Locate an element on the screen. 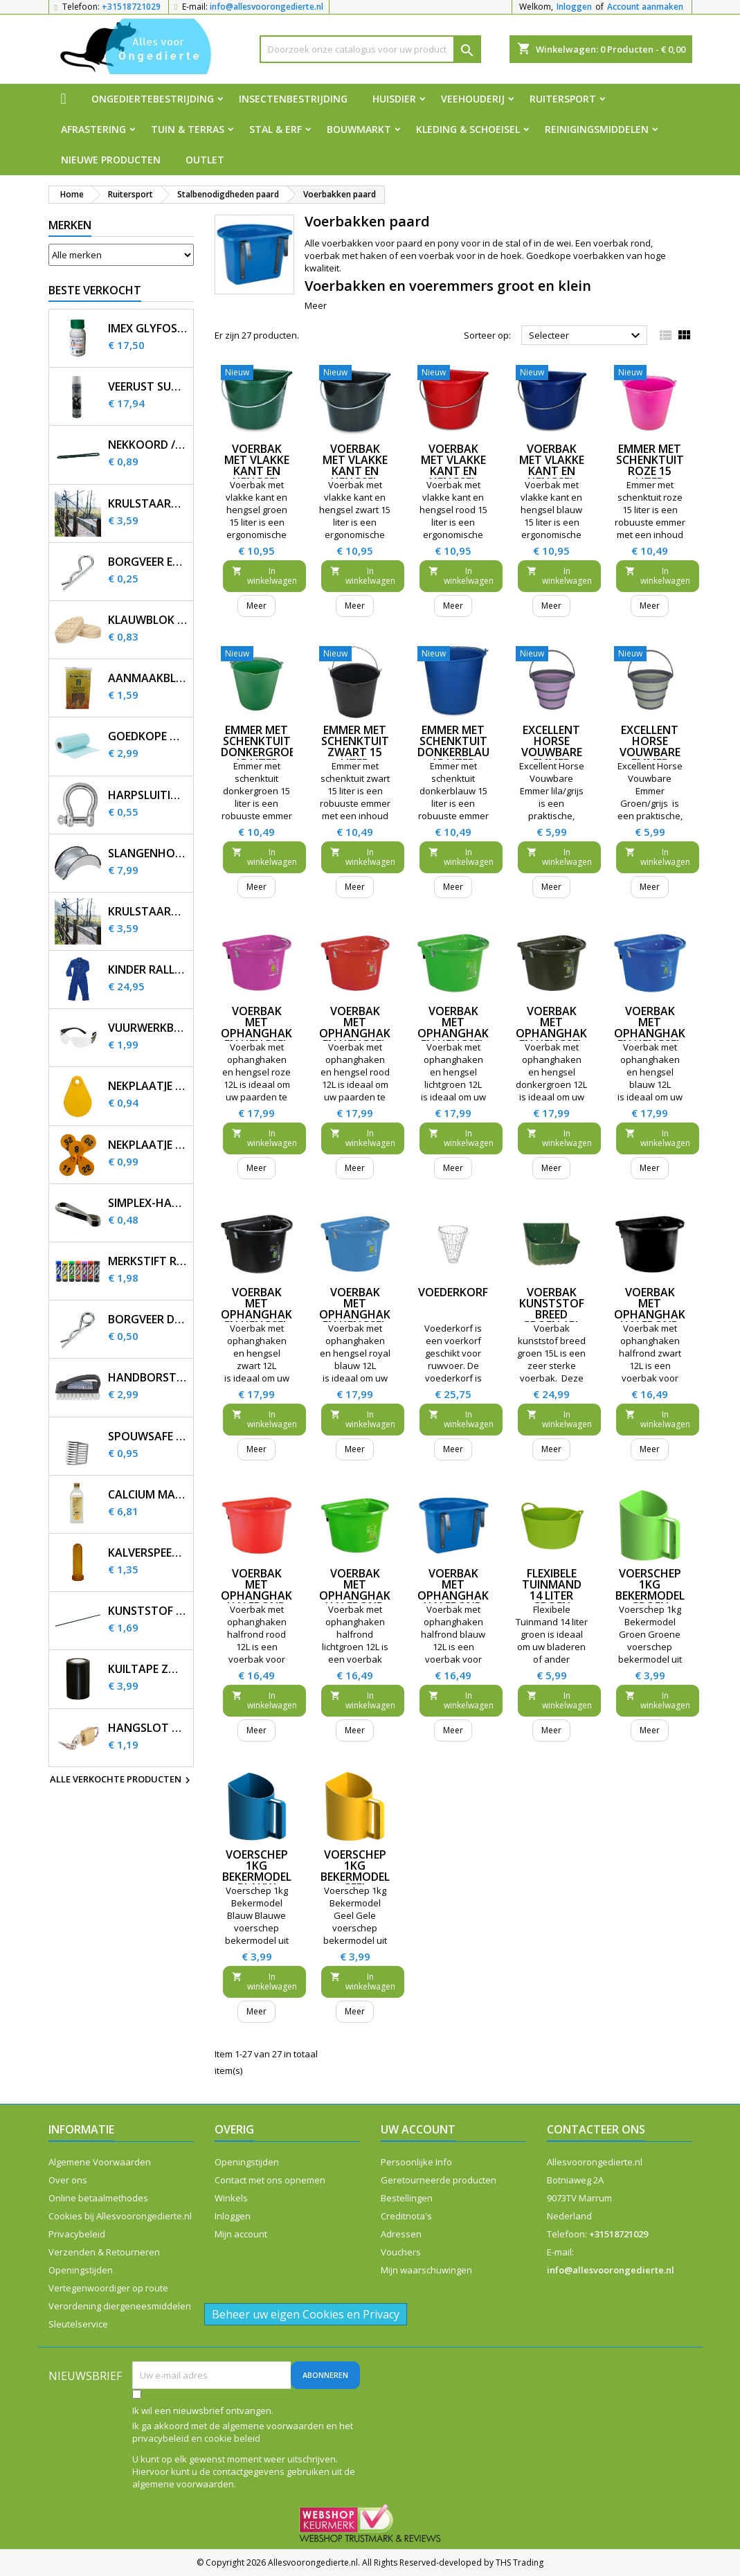  Openingstijden is located at coordinates (80, 2270).